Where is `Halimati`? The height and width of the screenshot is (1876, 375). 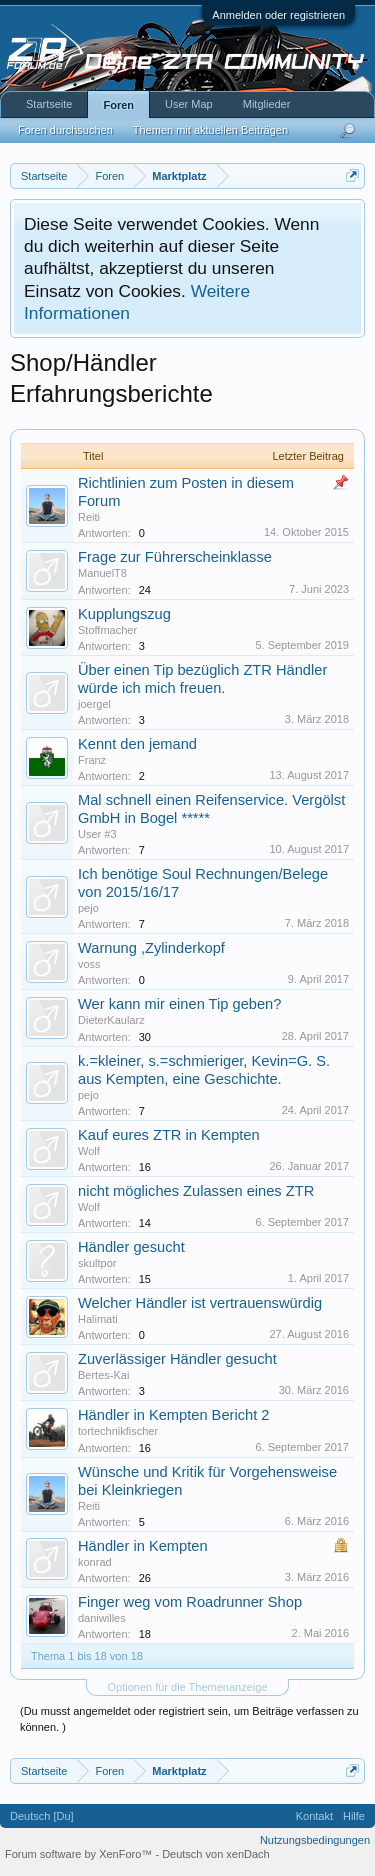
Halimati is located at coordinates (98, 1319).